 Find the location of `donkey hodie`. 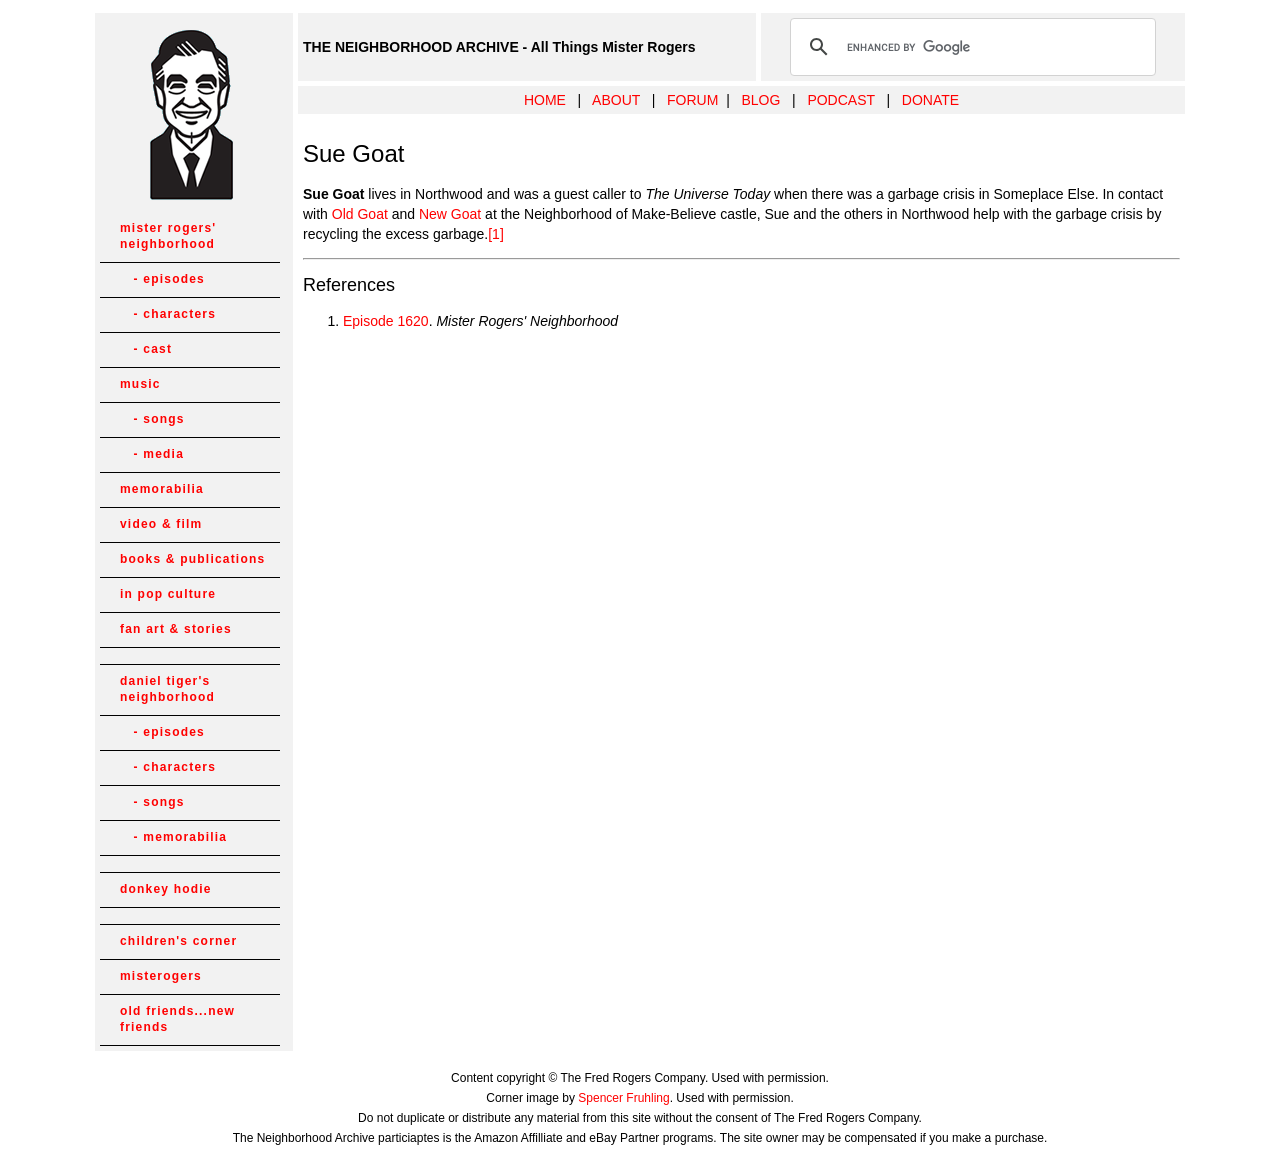

donkey hodie is located at coordinates (166, 889).